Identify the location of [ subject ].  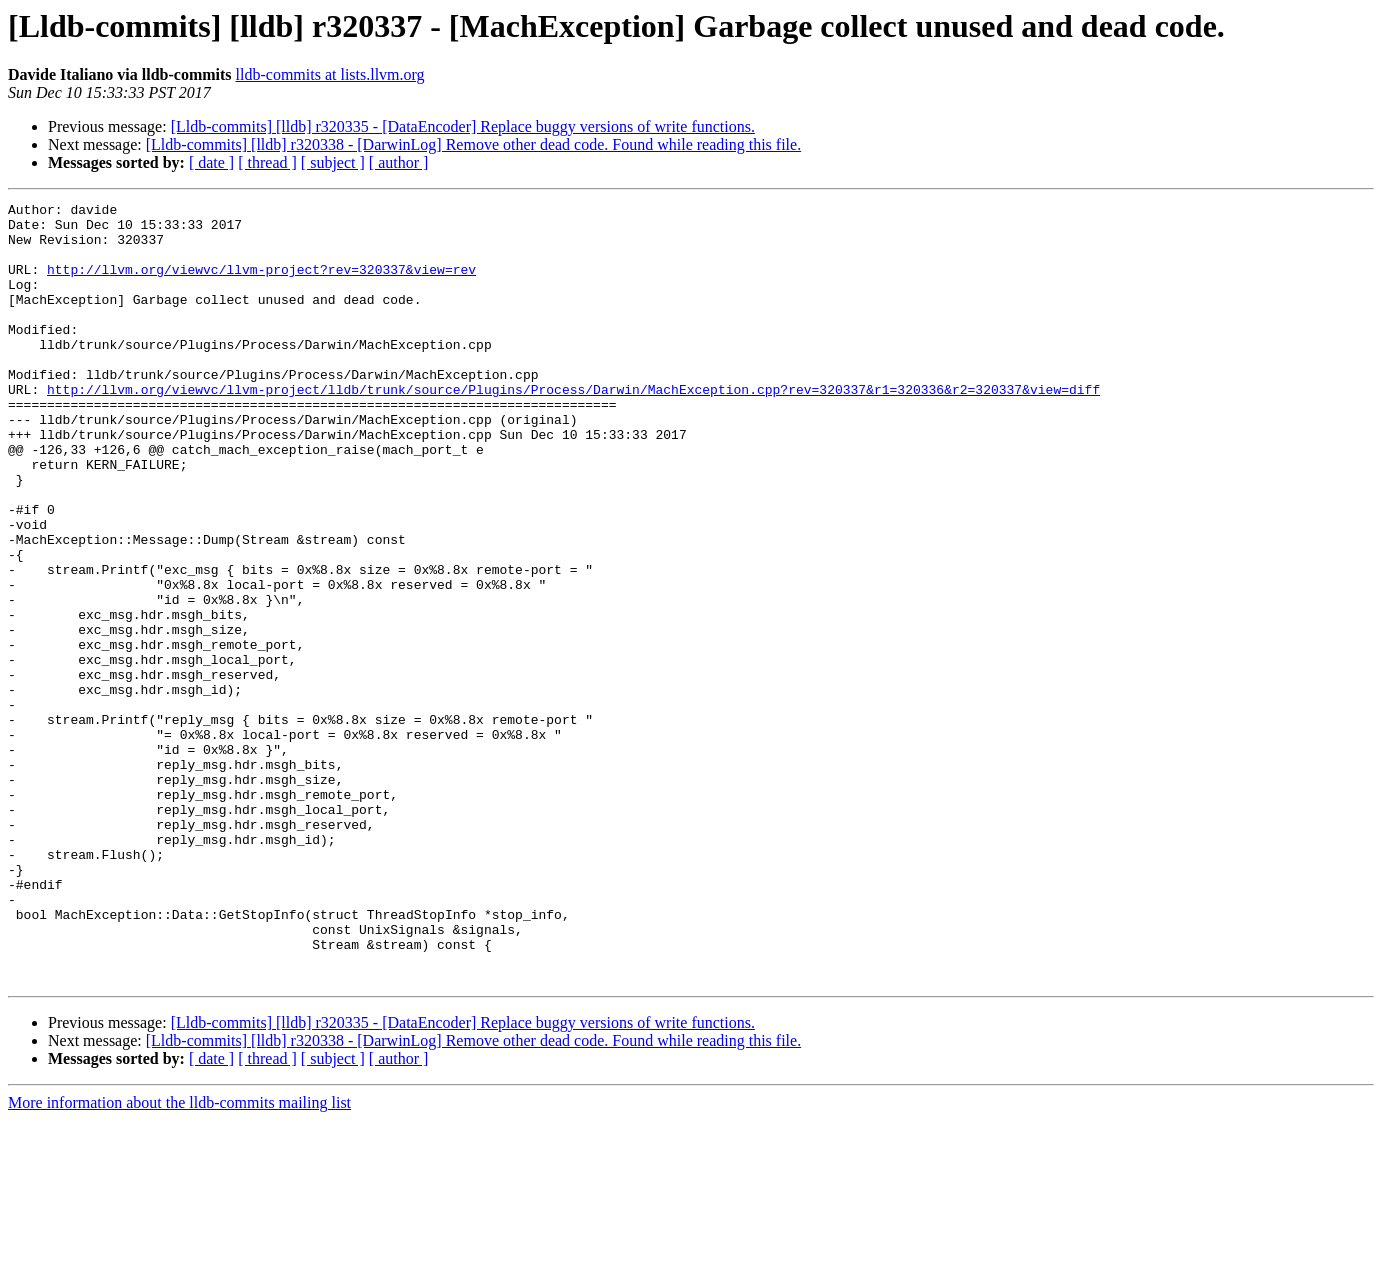
(333, 162).